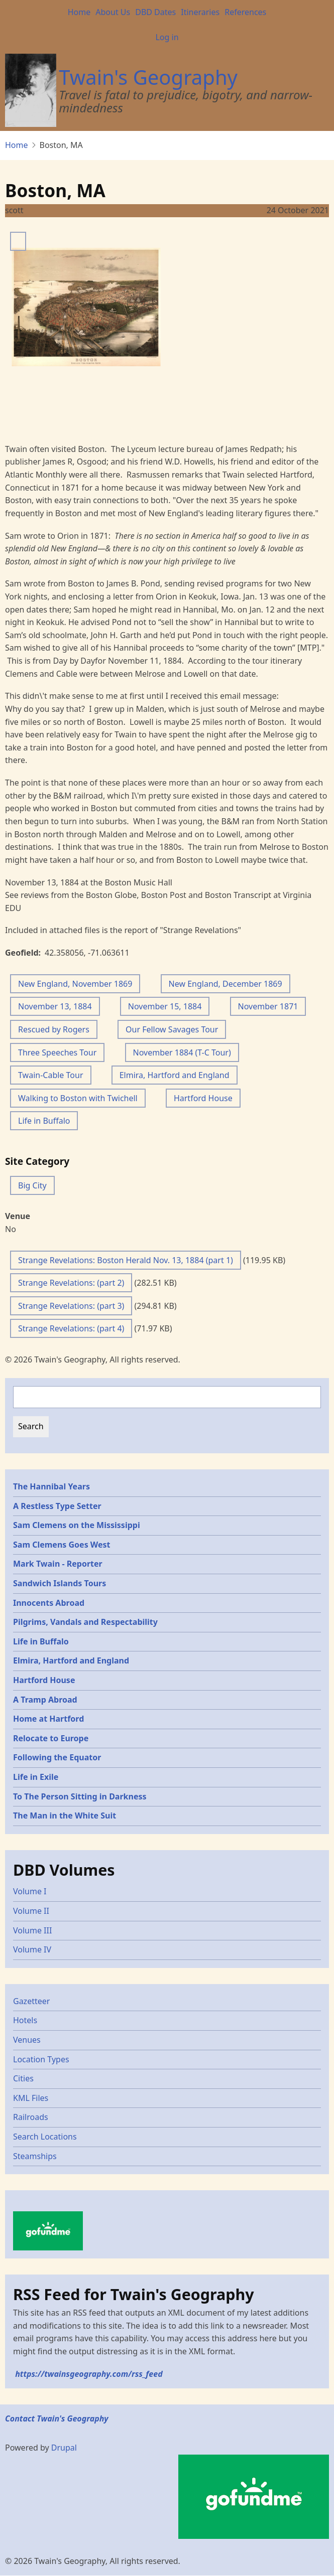 This screenshot has width=334, height=2576. Describe the element at coordinates (57, 1505) in the screenshot. I see `A Restless Type Setter` at that location.